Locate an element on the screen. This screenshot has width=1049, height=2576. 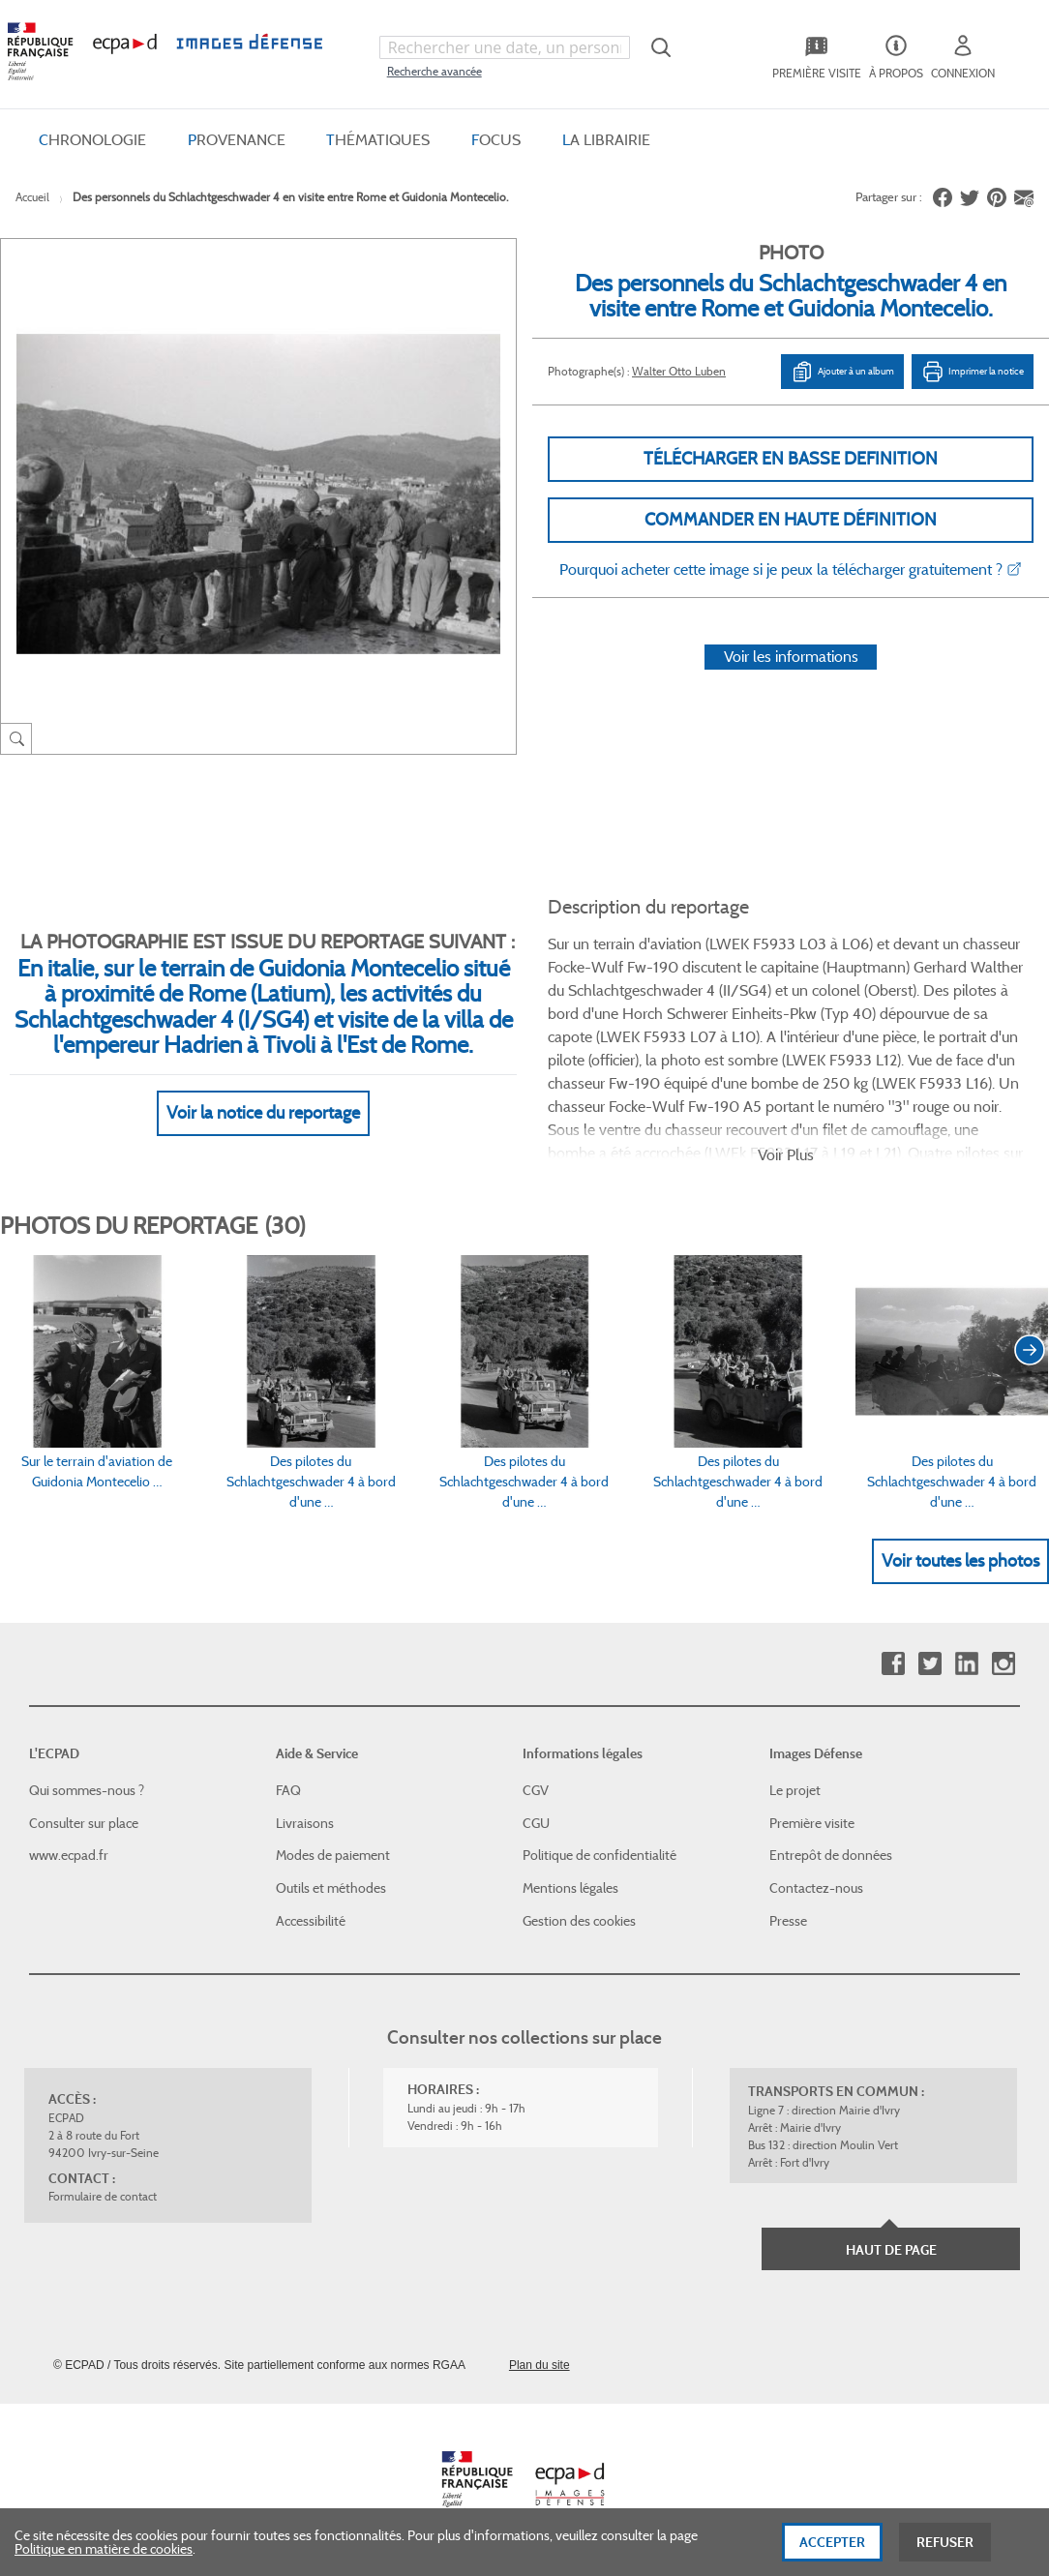
Le projet is located at coordinates (795, 1790).